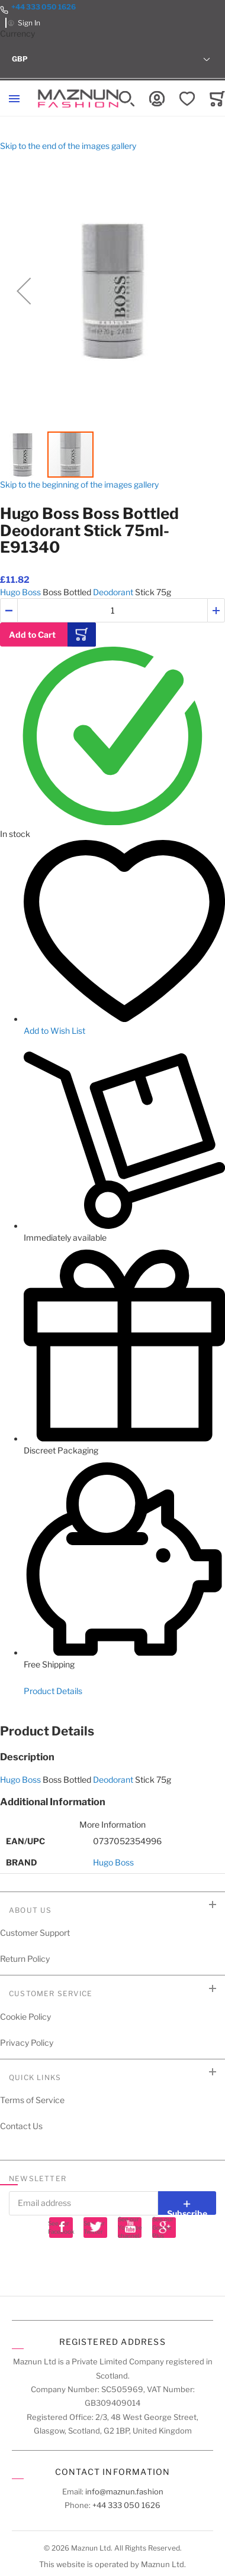  What do you see at coordinates (32, 2100) in the screenshot?
I see `Terms of Service` at bounding box center [32, 2100].